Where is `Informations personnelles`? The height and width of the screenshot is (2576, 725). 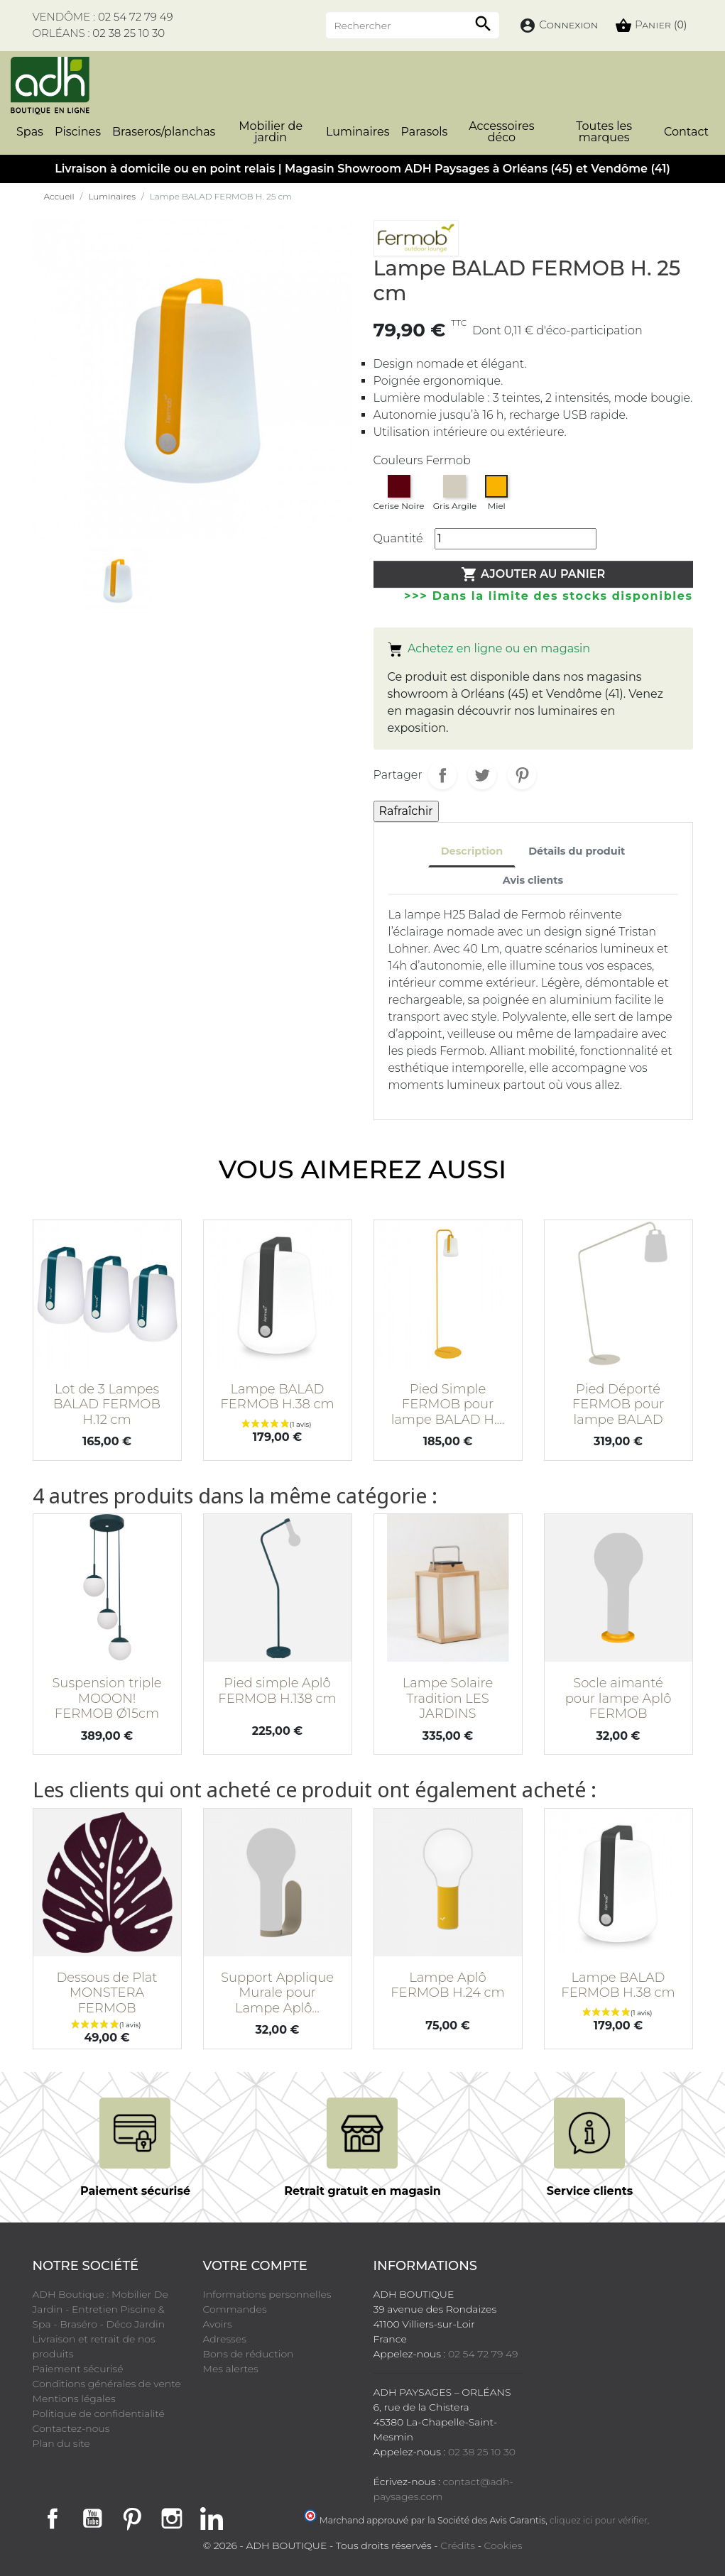
Informations personnelles is located at coordinates (267, 2294).